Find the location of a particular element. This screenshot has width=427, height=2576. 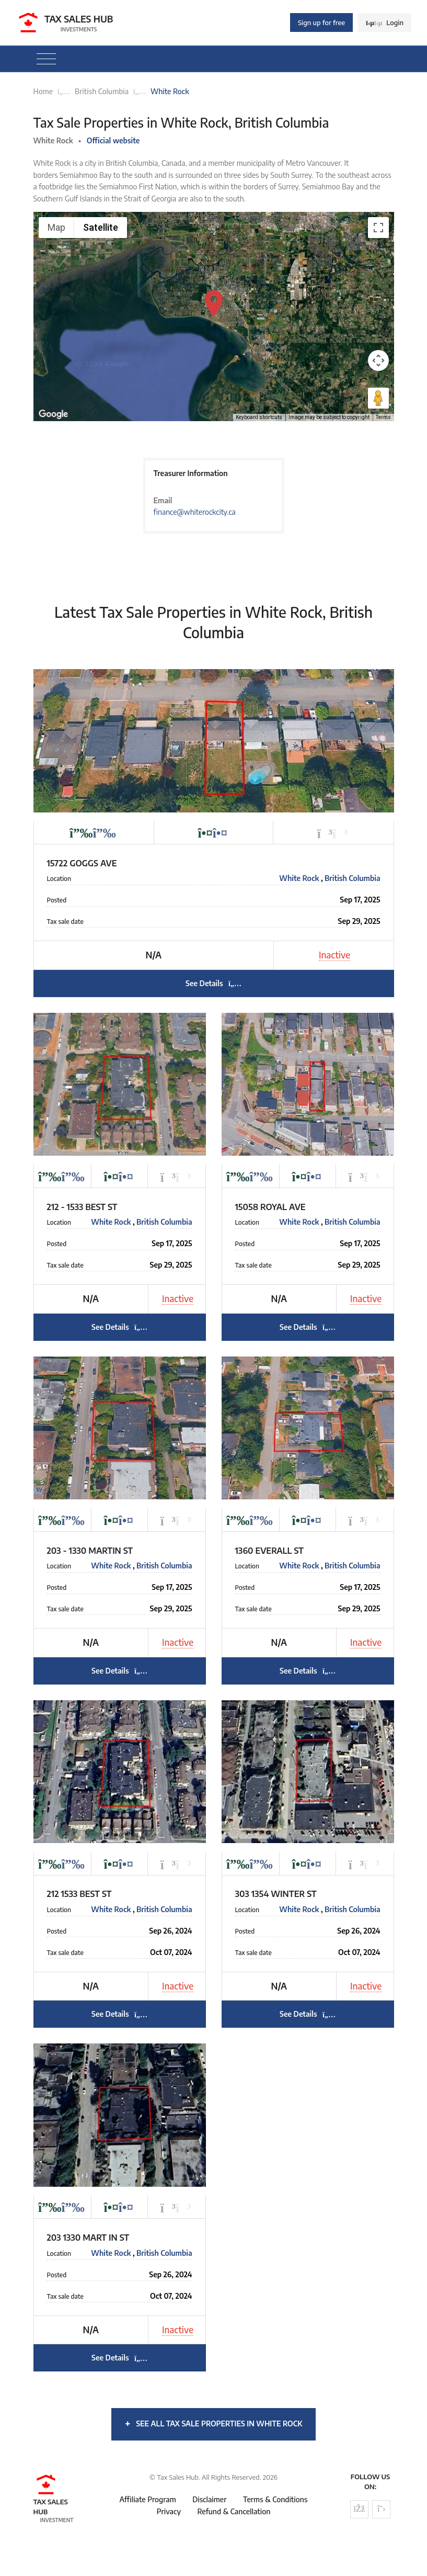

British Columbia is located at coordinates (102, 91).